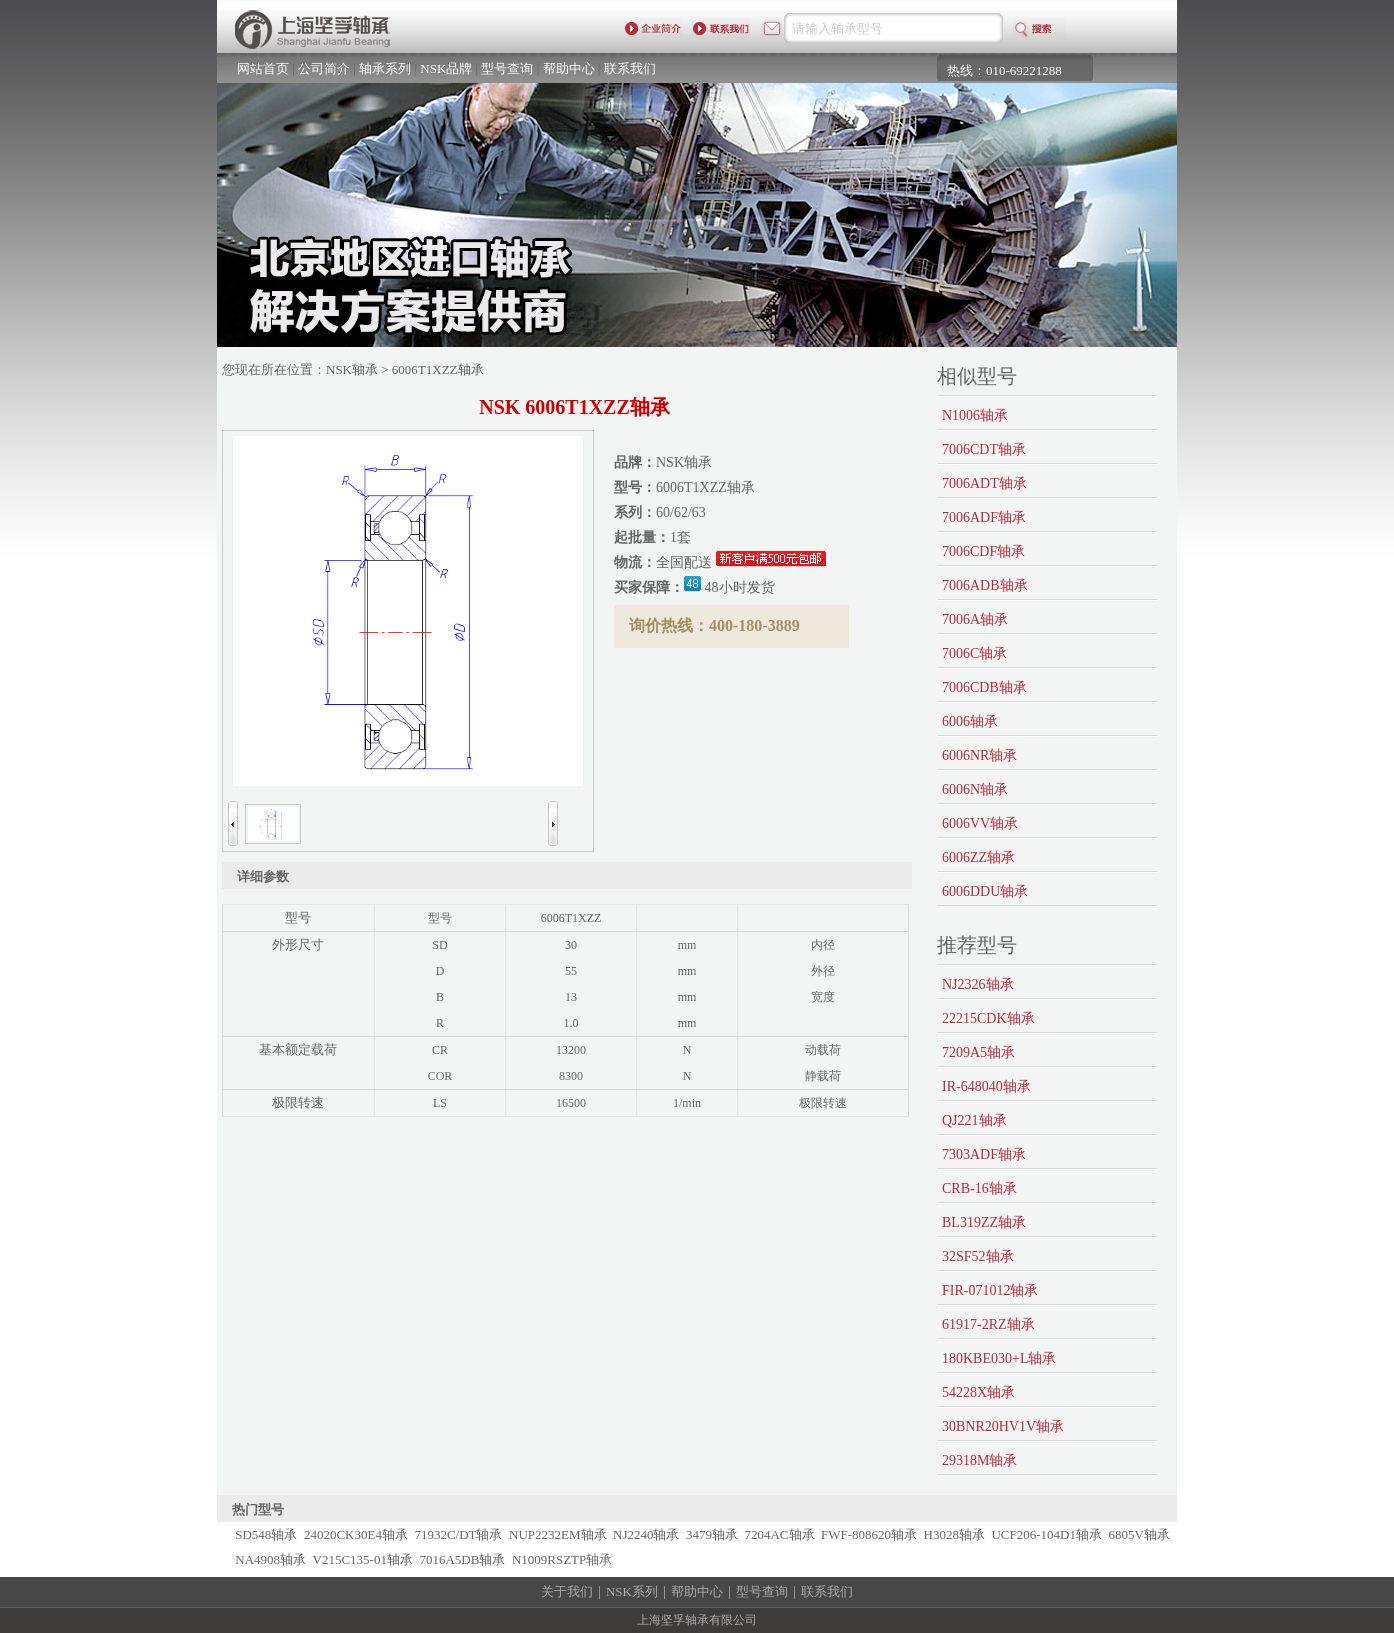  I want to click on 29318M轴承, so click(979, 1460).